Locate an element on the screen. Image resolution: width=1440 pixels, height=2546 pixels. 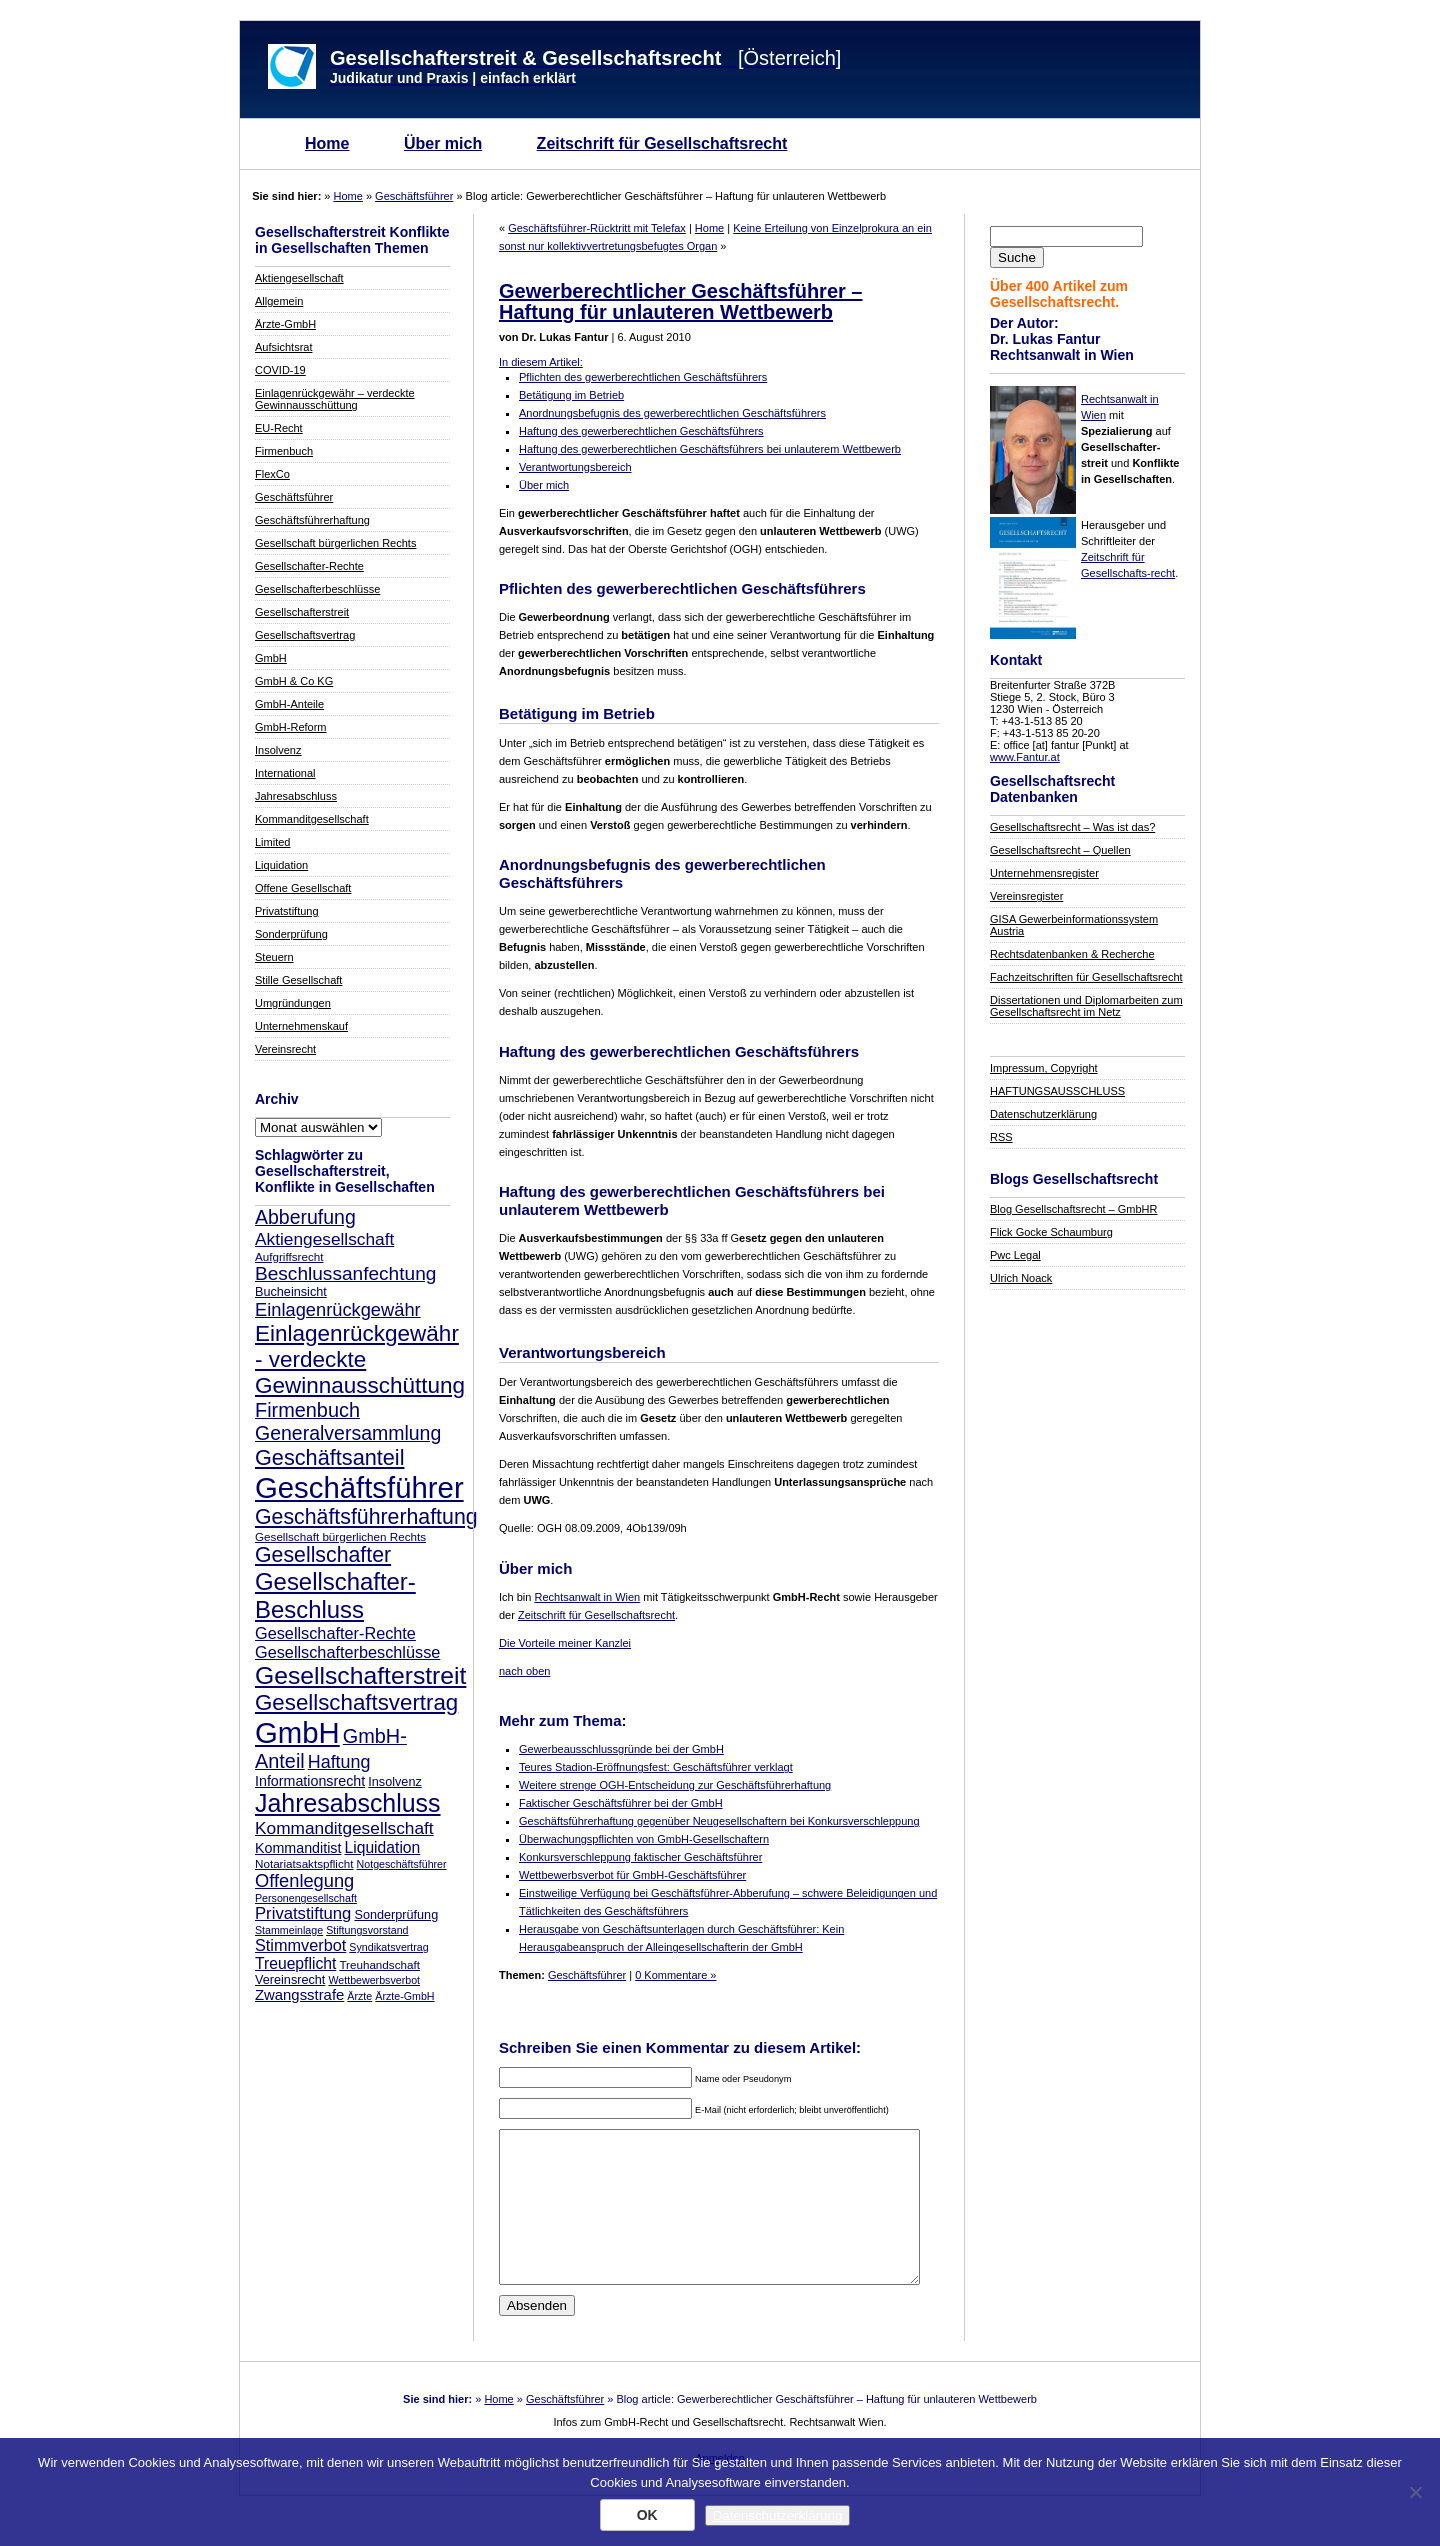
Wettbewerbsverbot für GmbH-Geschäftsführer is located at coordinates (632, 1875).